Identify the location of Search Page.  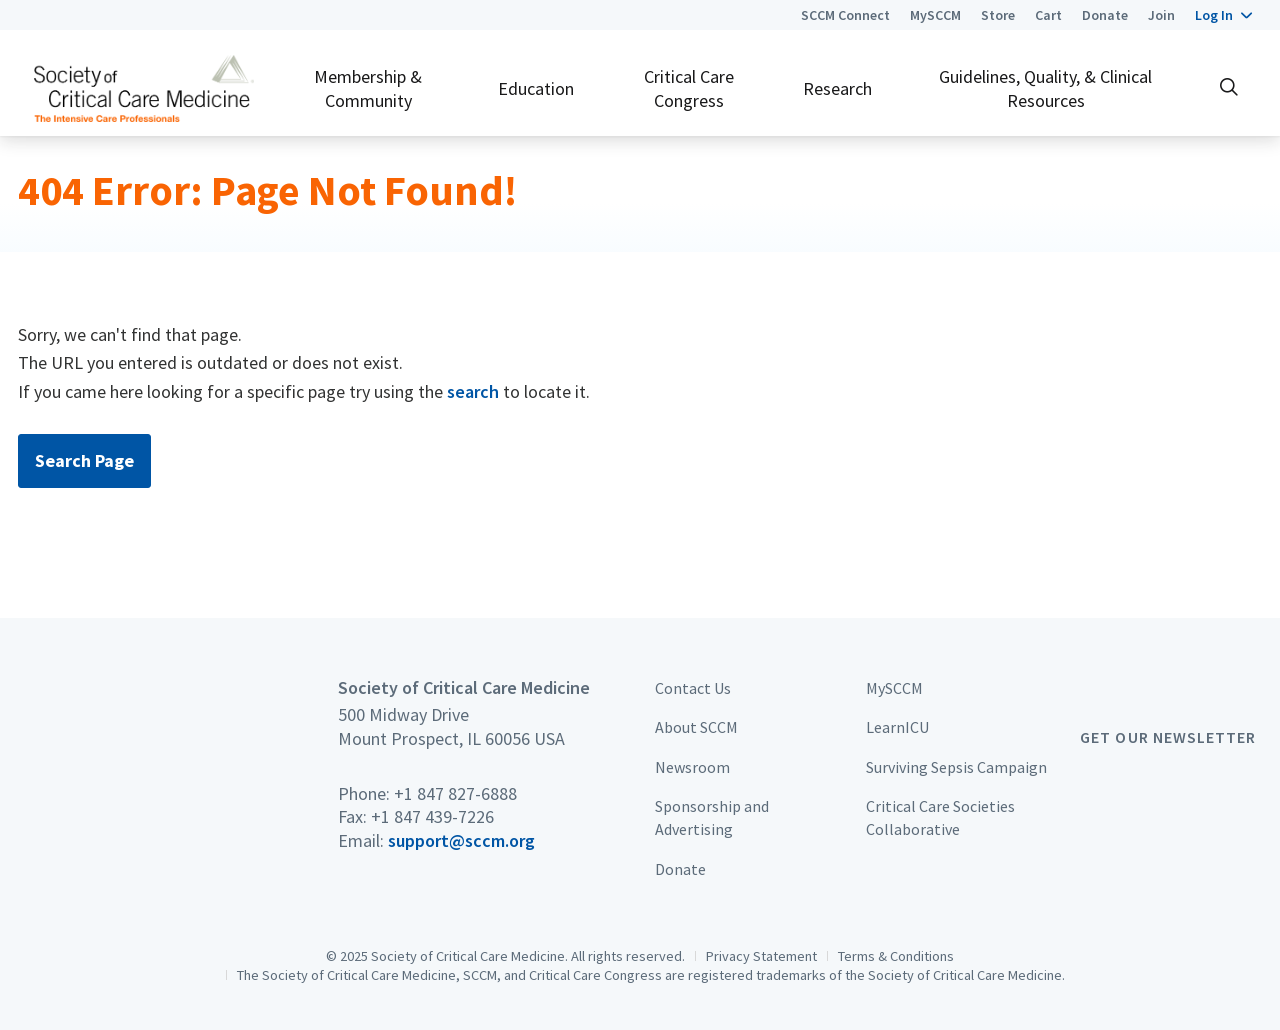
(84, 460).